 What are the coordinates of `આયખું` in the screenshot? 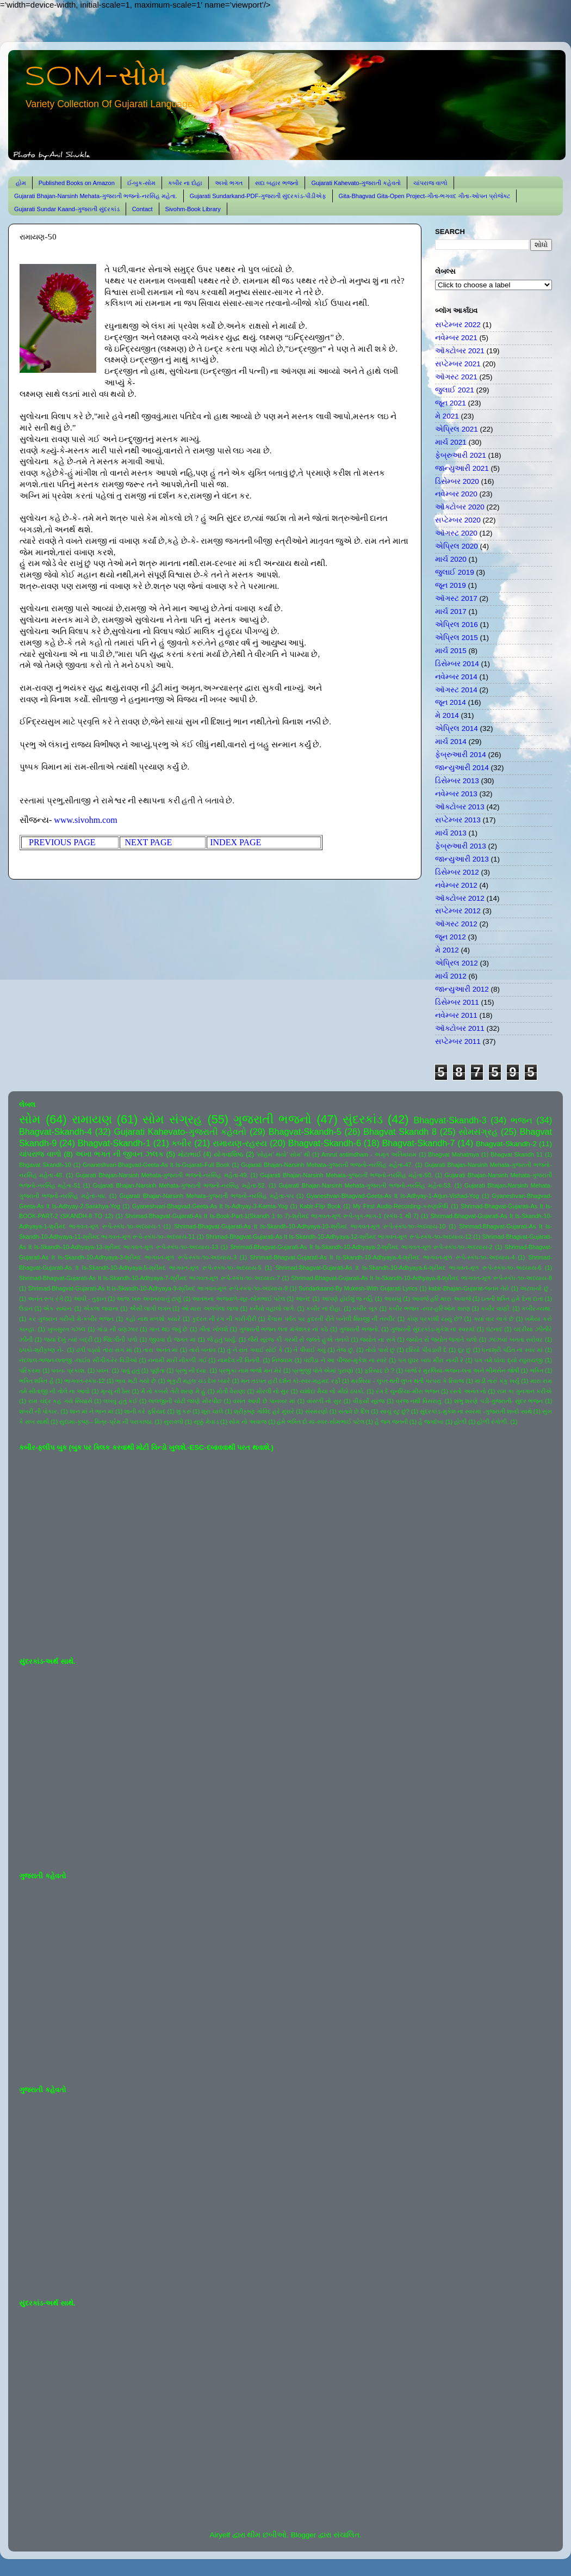 It's located at (392, 1298).